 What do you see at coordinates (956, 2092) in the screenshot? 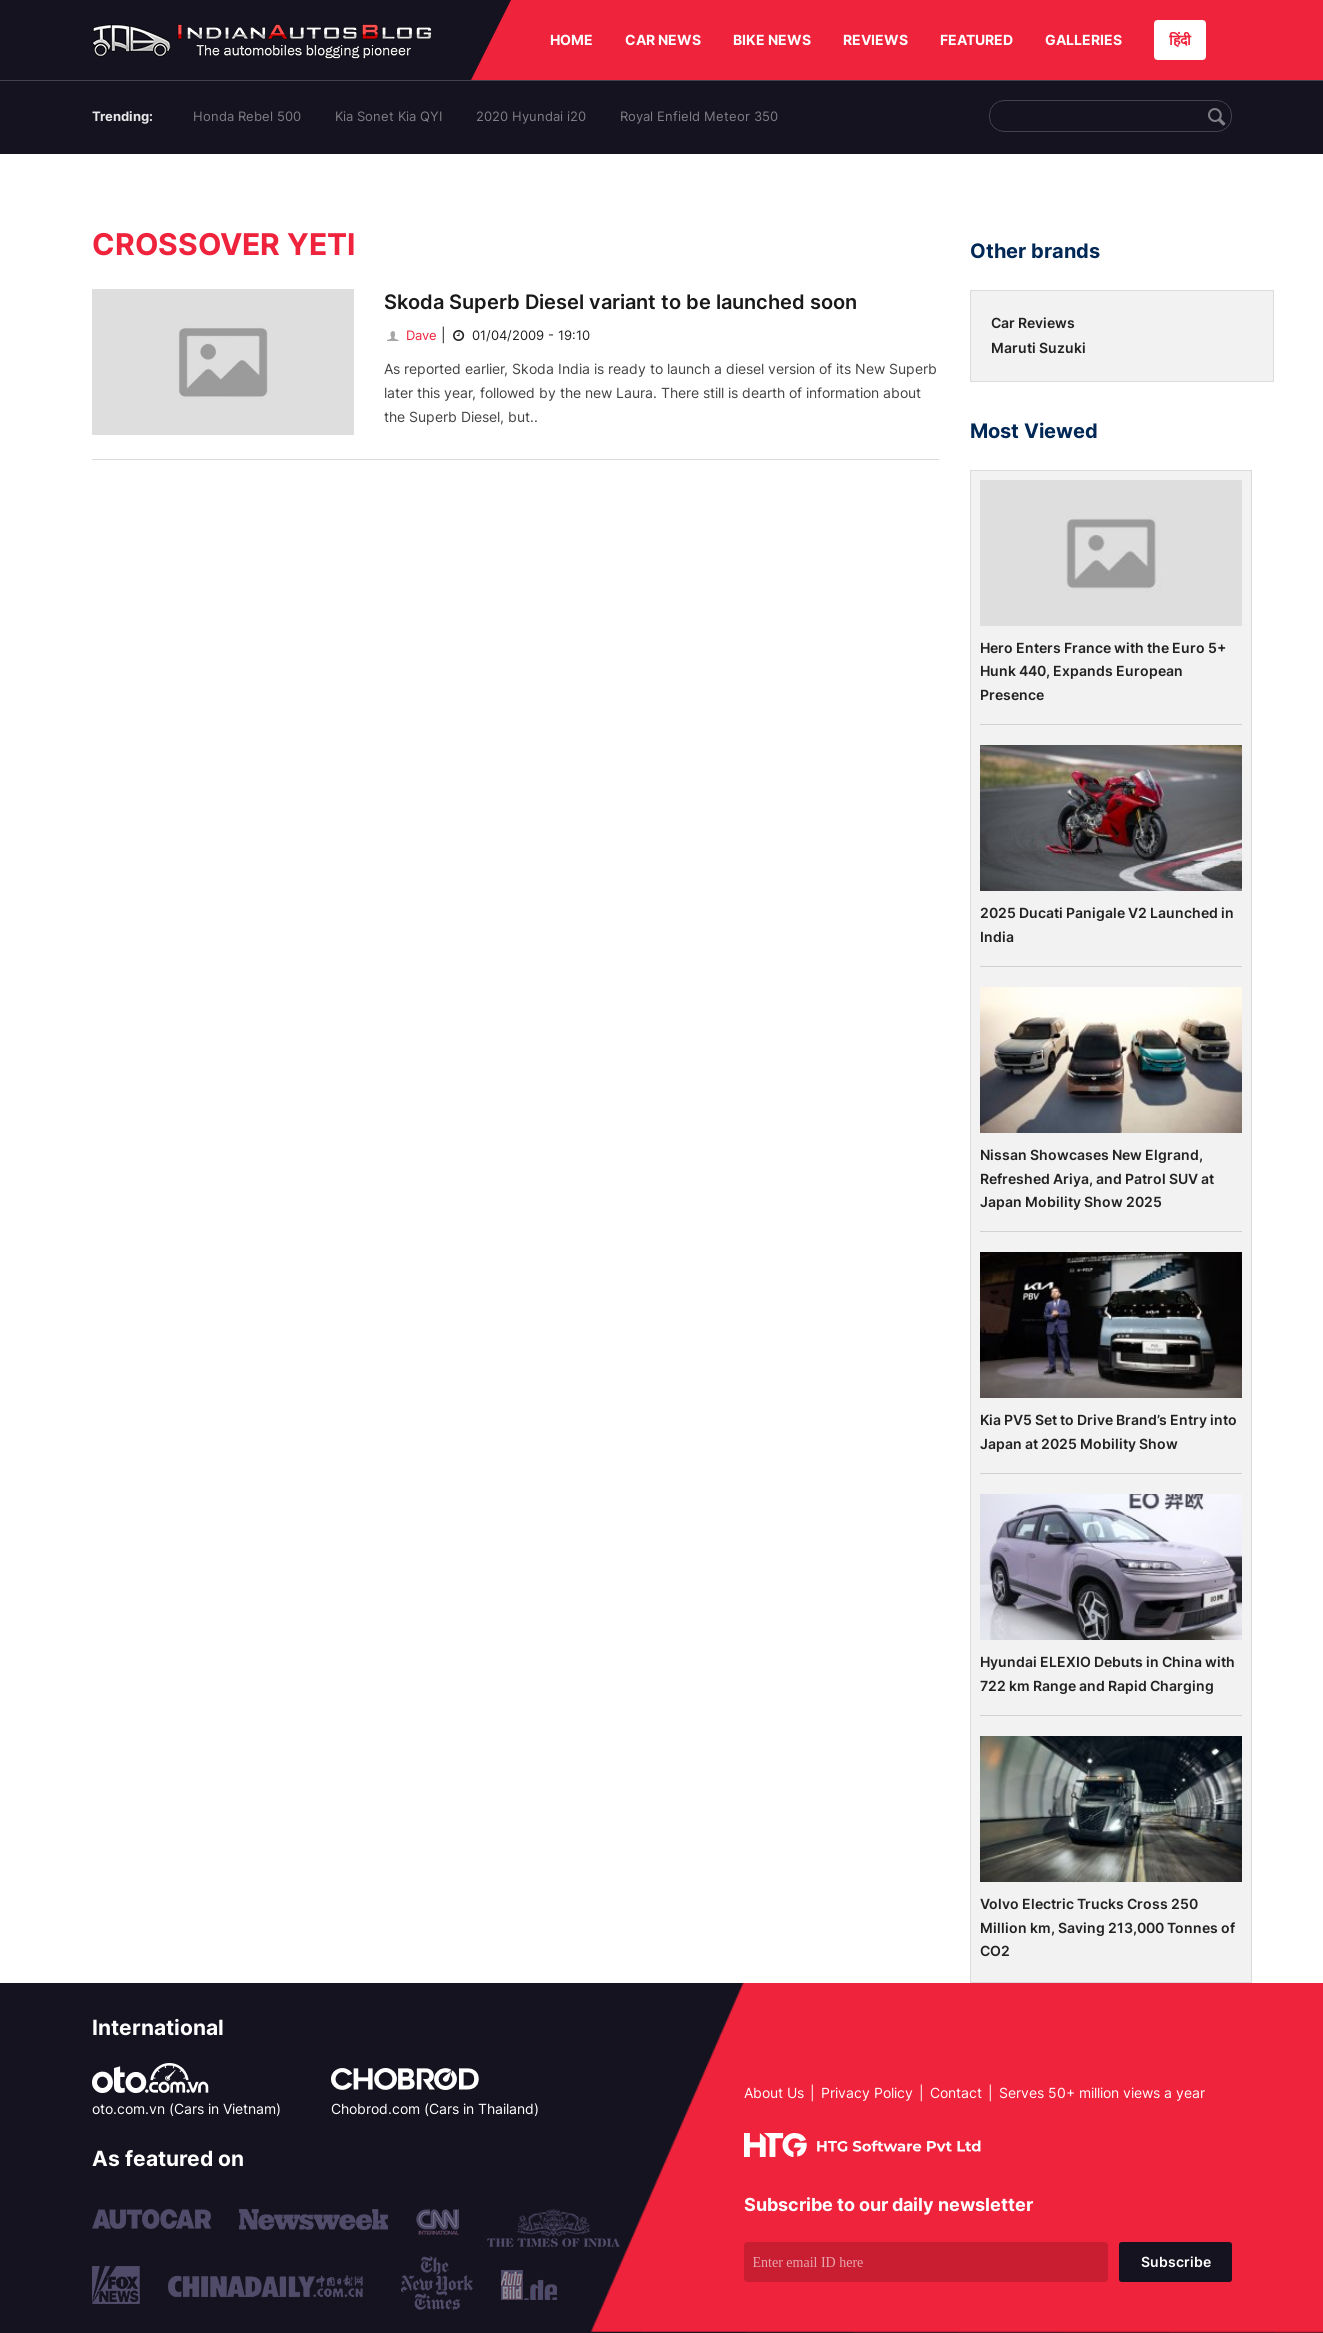
I see `Contact` at bounding box center [956, 2092].